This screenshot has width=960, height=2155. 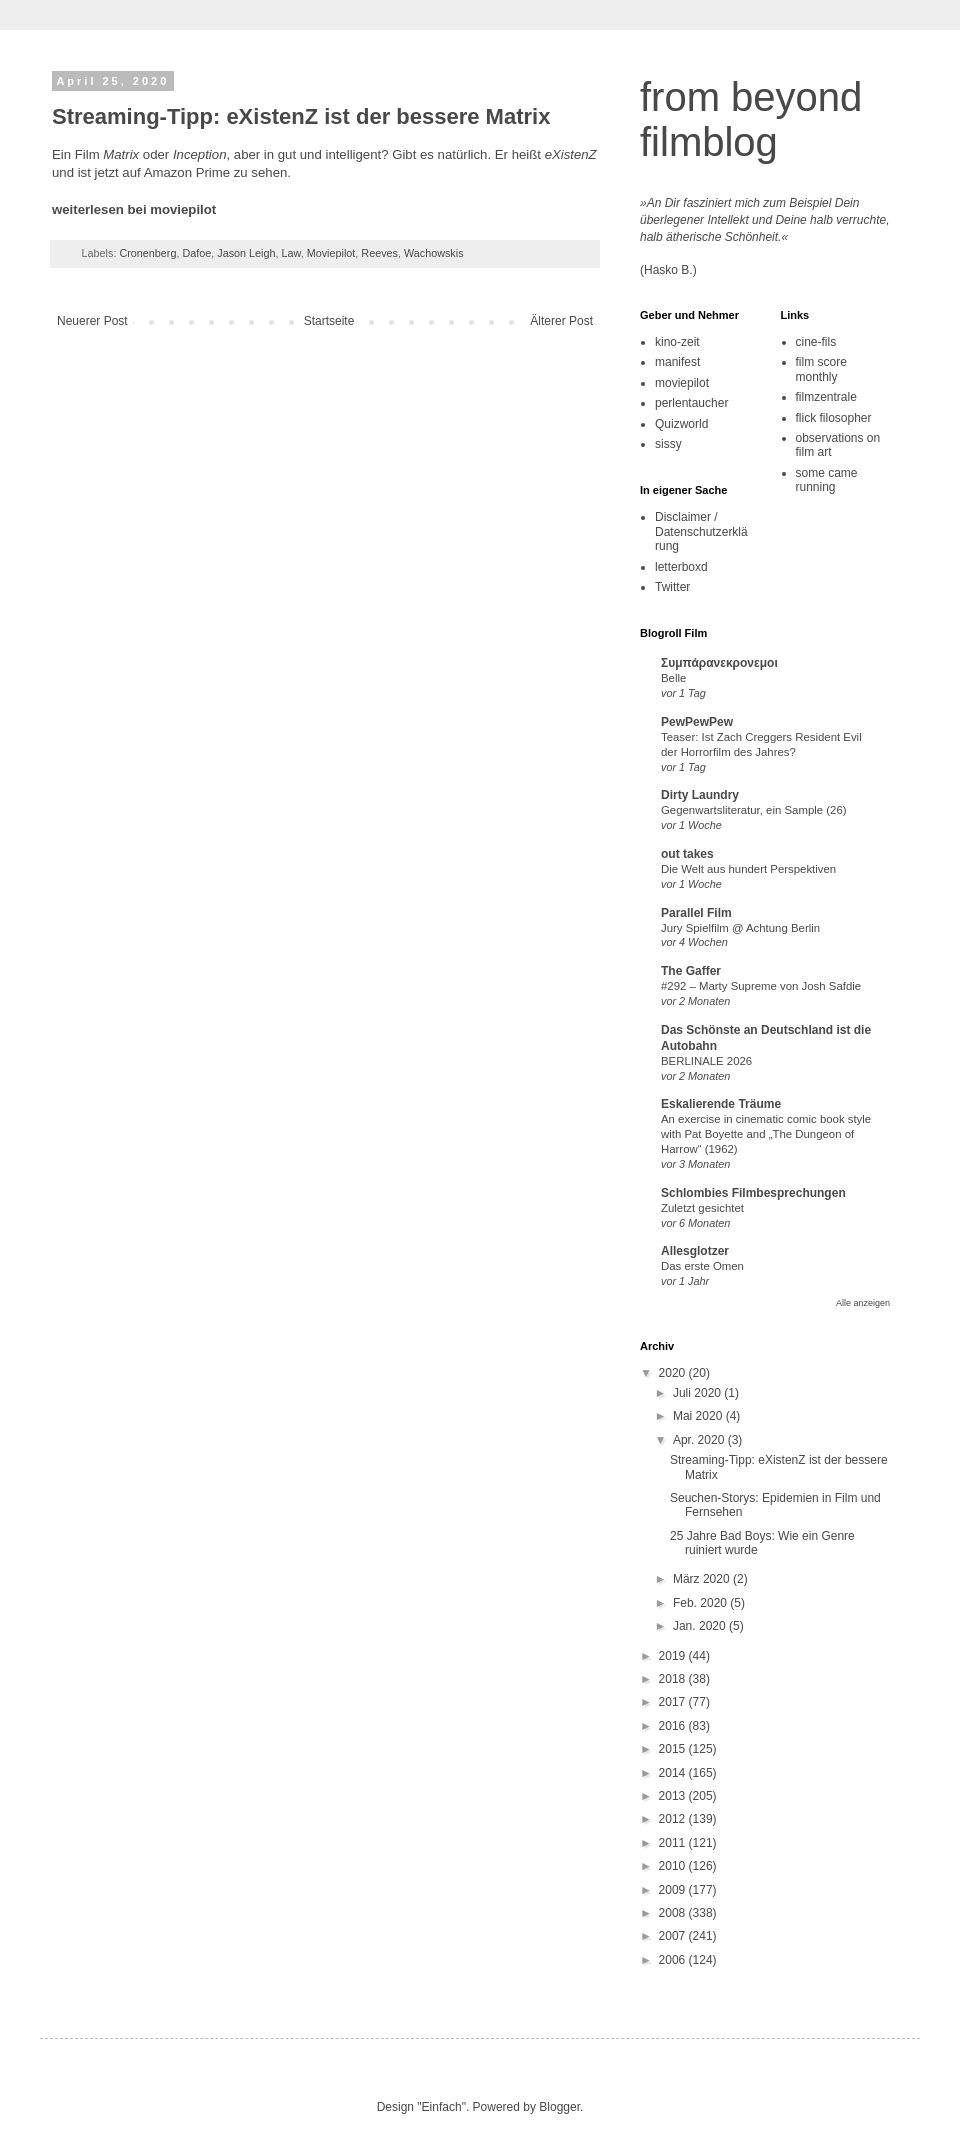 I want to click on Schlombies Filmbesprechungen, so click(x=753, y=1193).